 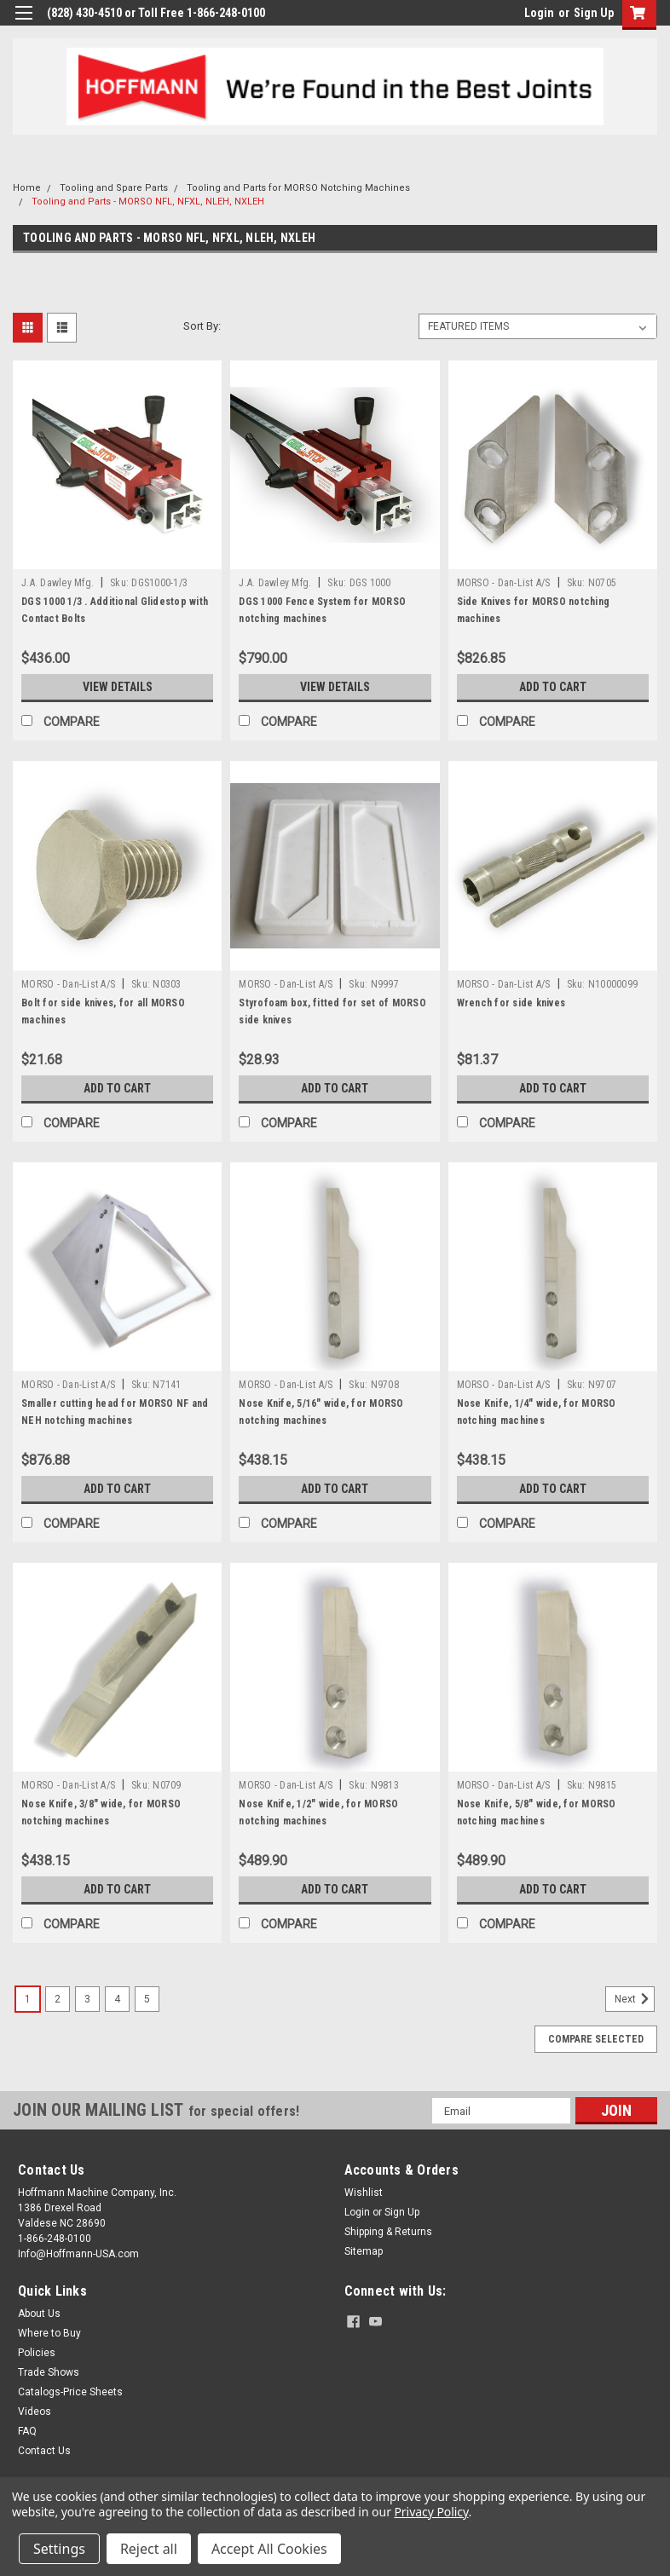 I want to click on Trade Shows, so click(x=48, y=2372).